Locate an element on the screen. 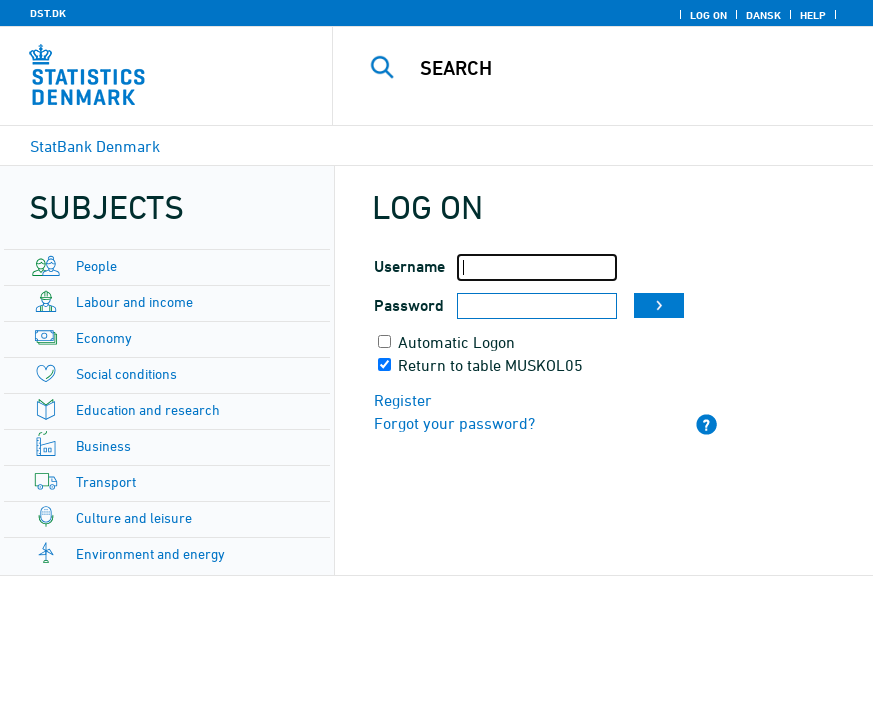 Image resolution: width=873 pixels, height=720 pixels. Transport is located at coordinates (106, 481).